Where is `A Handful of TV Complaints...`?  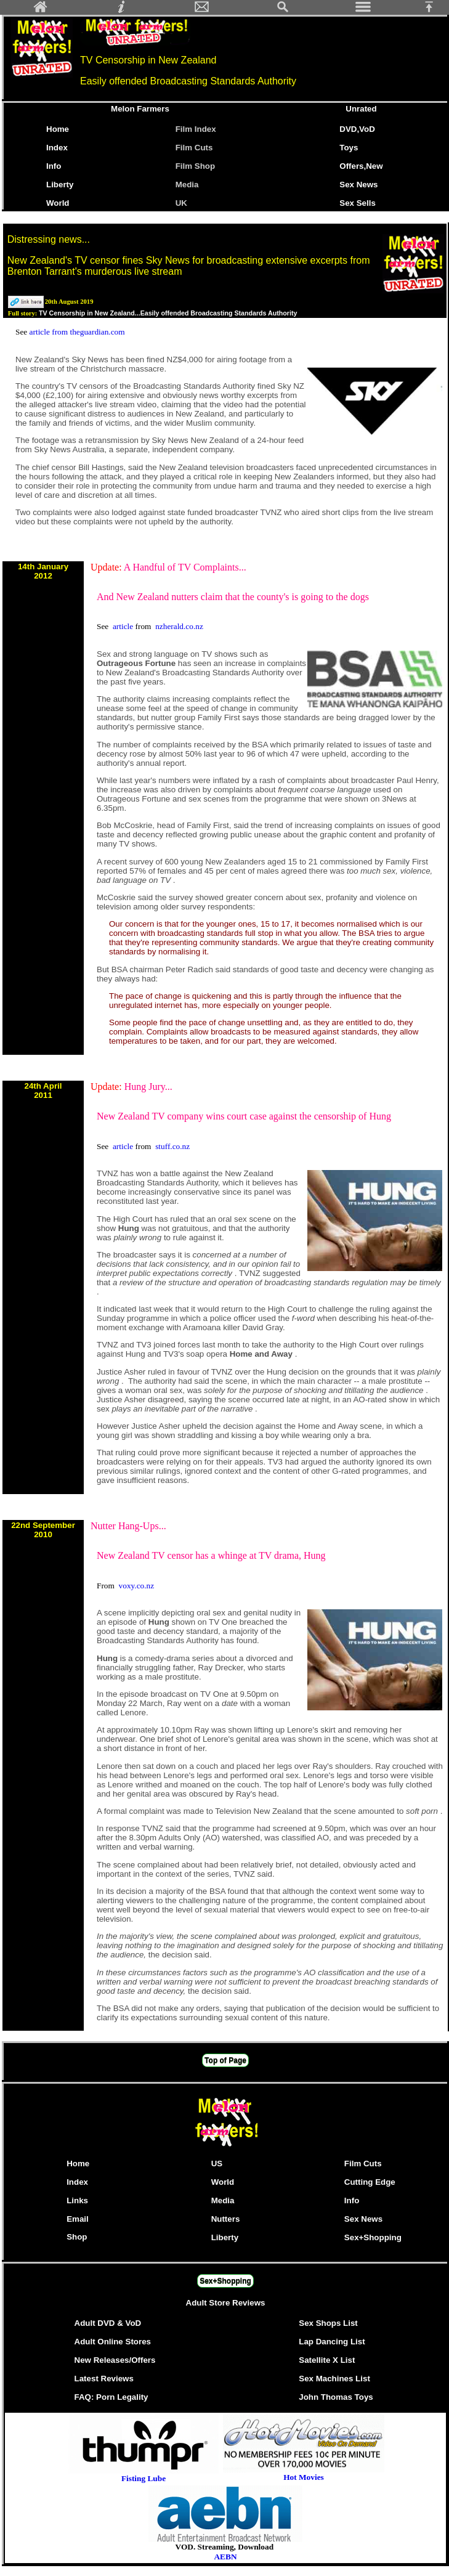
A Handful of TV Complaints... is located at coordinates (185, 567).